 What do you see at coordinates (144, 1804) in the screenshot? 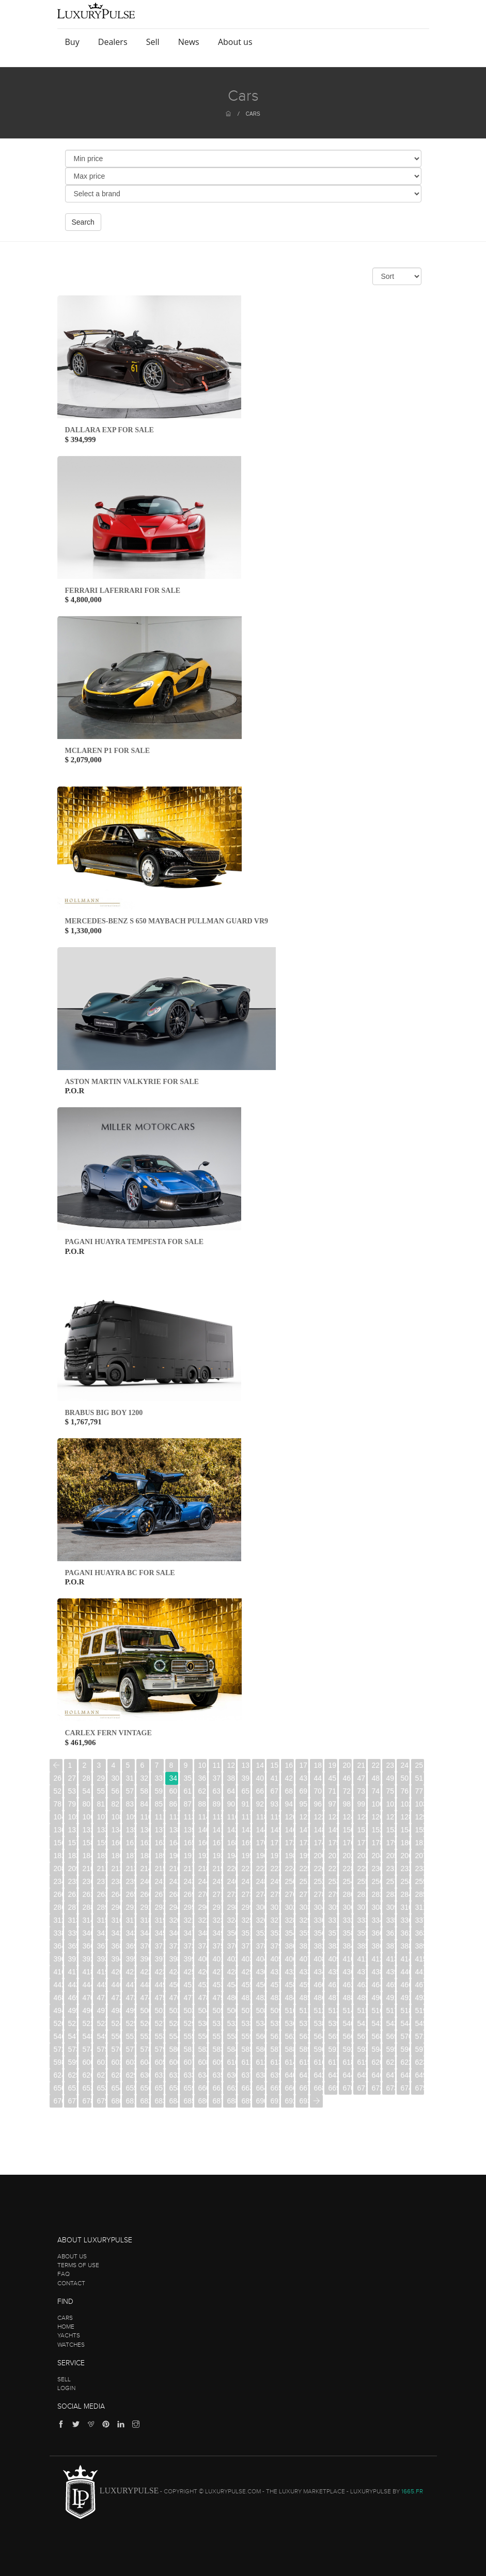
I see `84` at bounding box center [144, 1804].